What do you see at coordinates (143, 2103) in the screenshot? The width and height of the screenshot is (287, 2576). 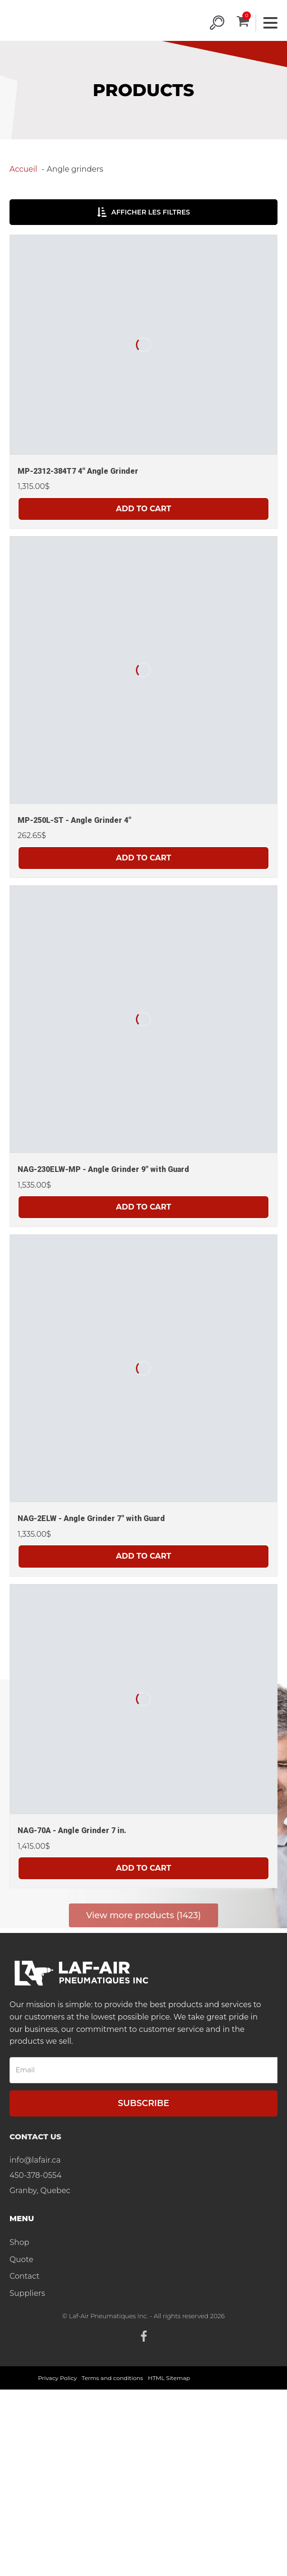 I see `Subscribe` at bounding box center [143, 2103].